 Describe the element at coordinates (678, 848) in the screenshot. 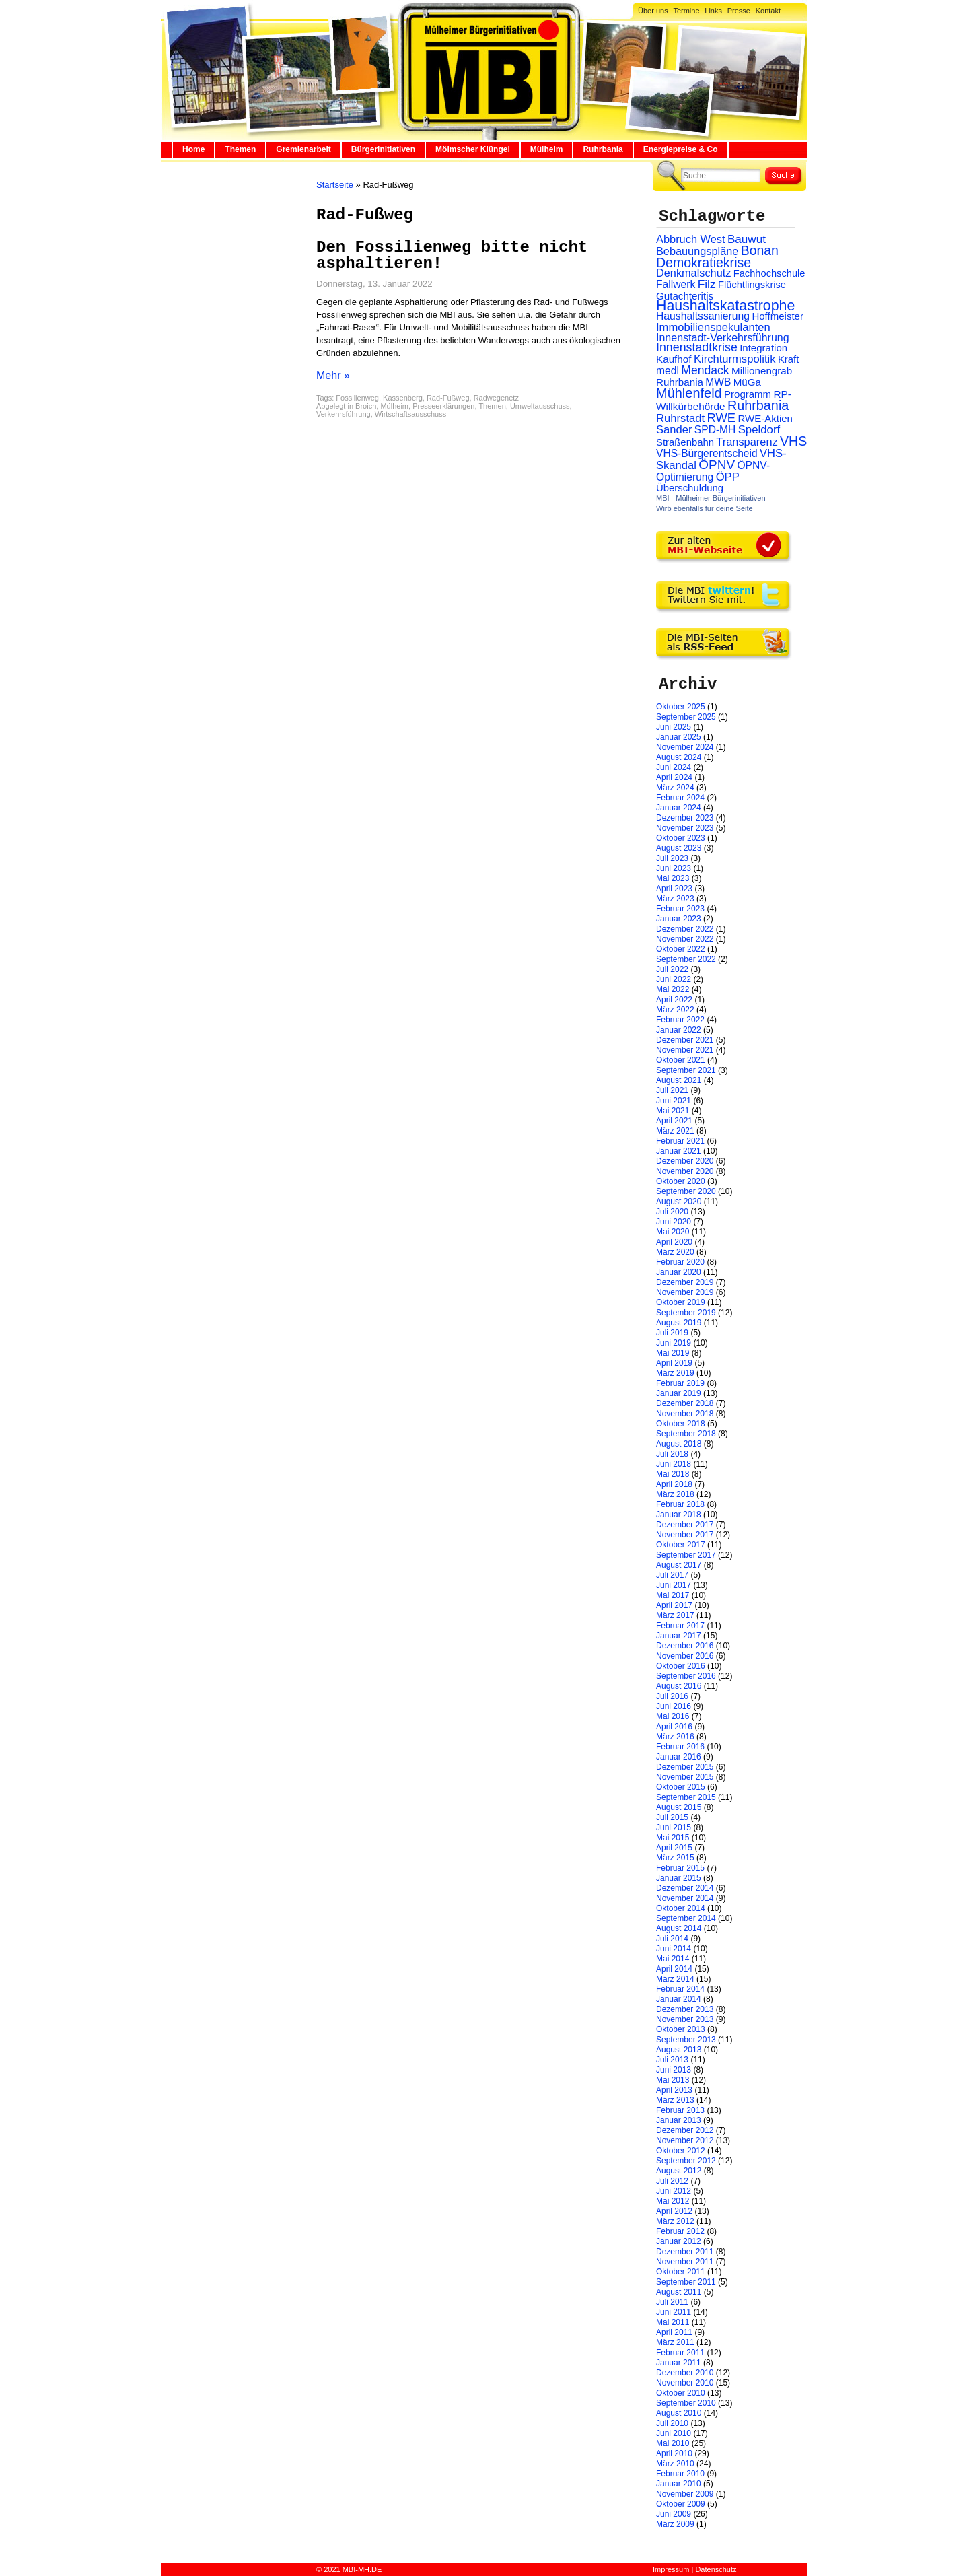

I see `August 2023` at that location.